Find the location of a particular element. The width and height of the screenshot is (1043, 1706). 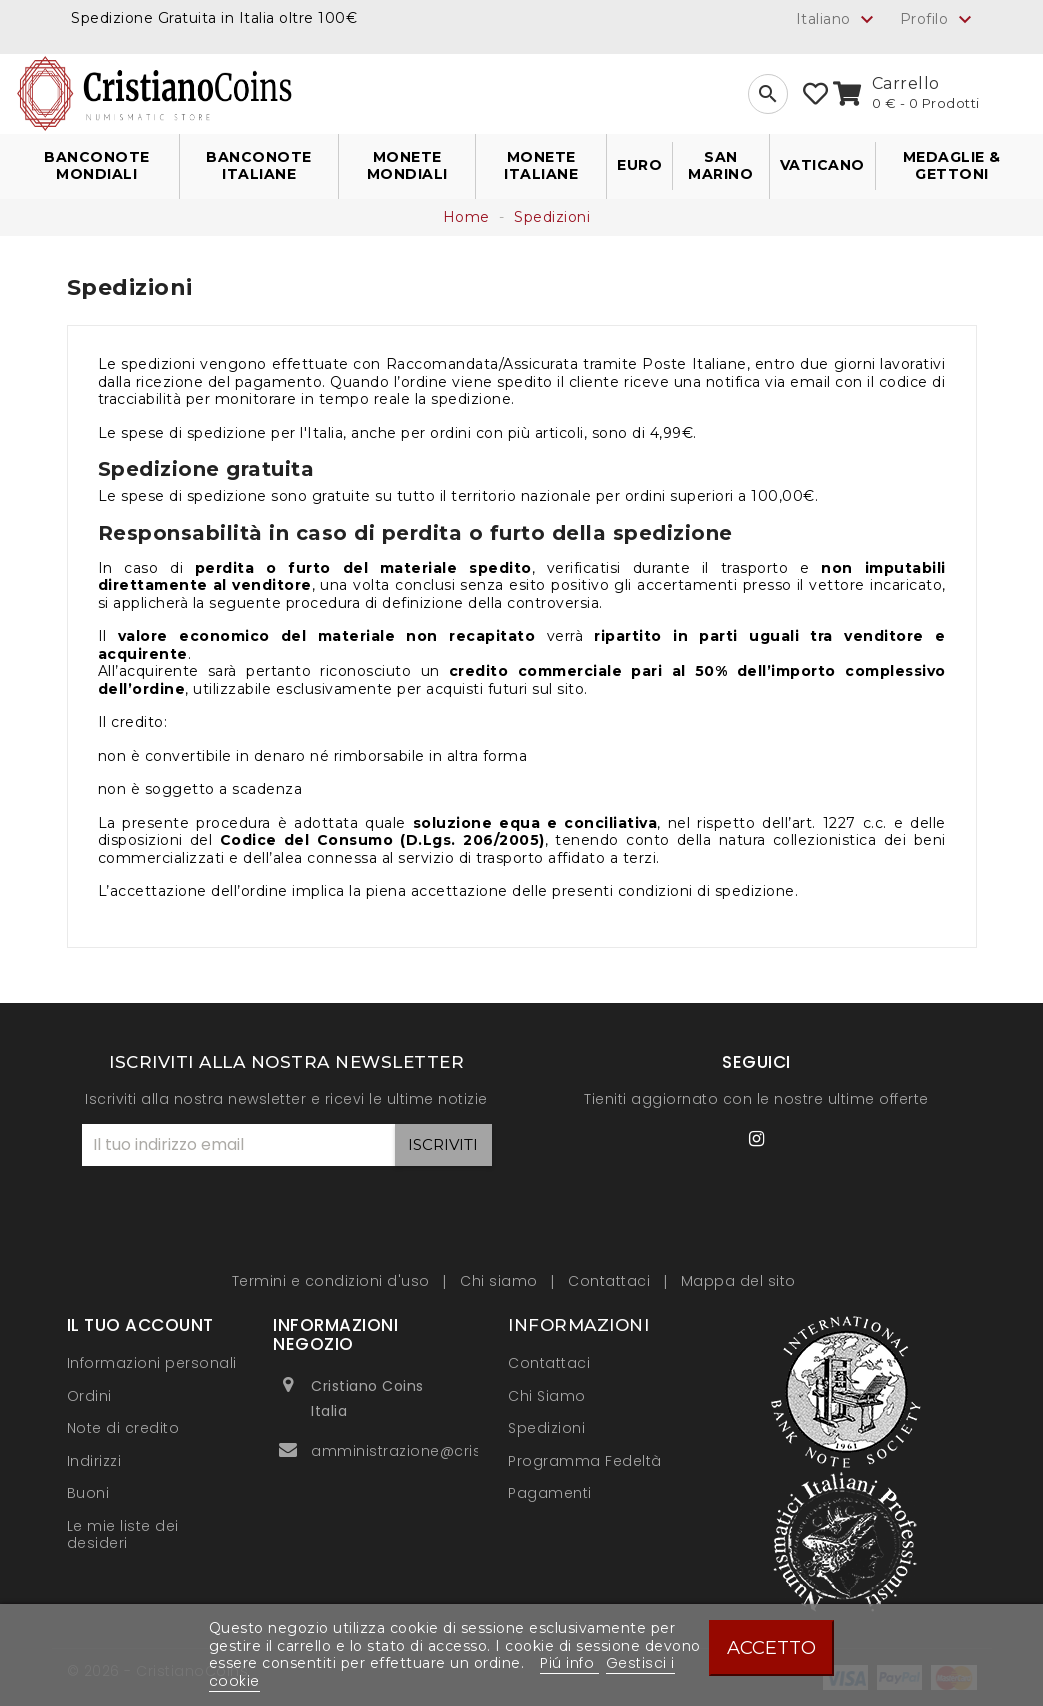

Contattaci is located at coordinates (611, 1281).